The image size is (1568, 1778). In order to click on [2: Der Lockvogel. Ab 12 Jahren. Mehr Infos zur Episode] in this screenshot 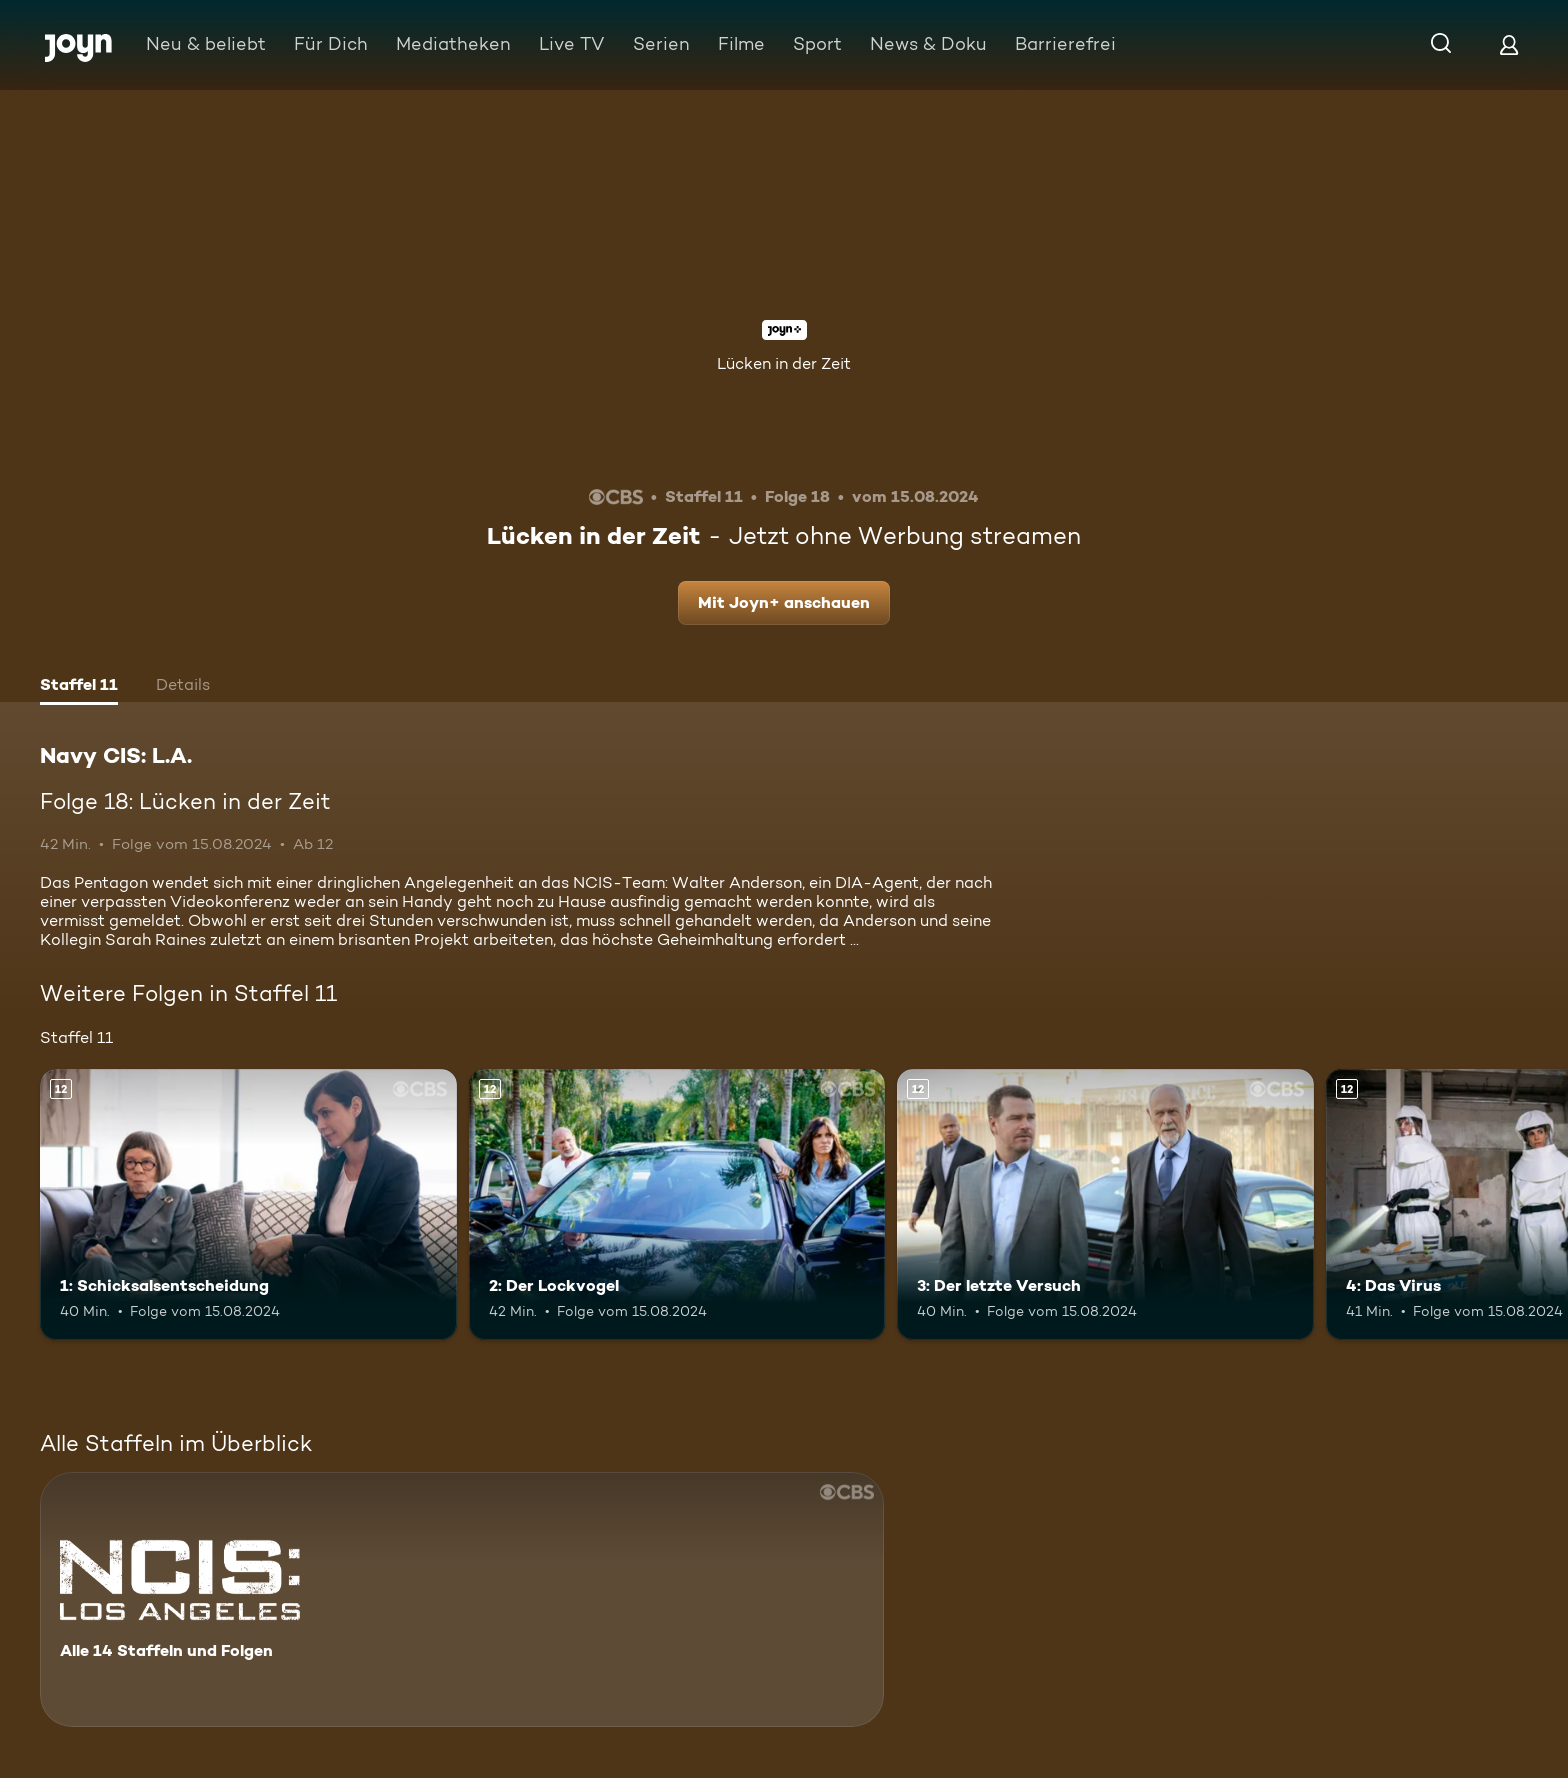, I will do `click(677, 1204)`.